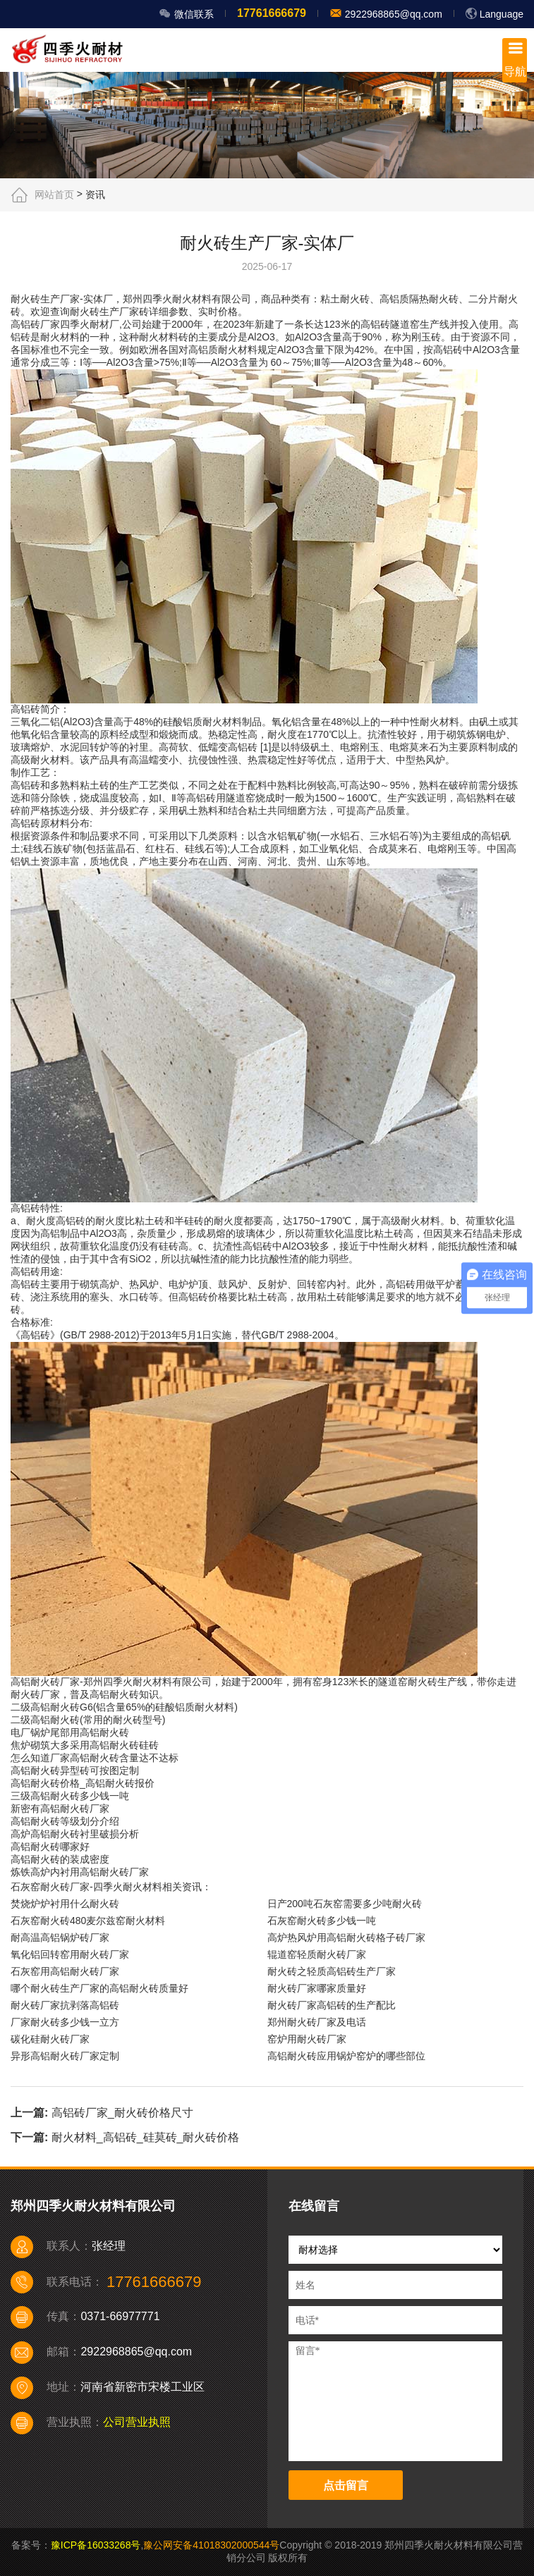  I want to click on 公司营业执照, so click(137, 2422).